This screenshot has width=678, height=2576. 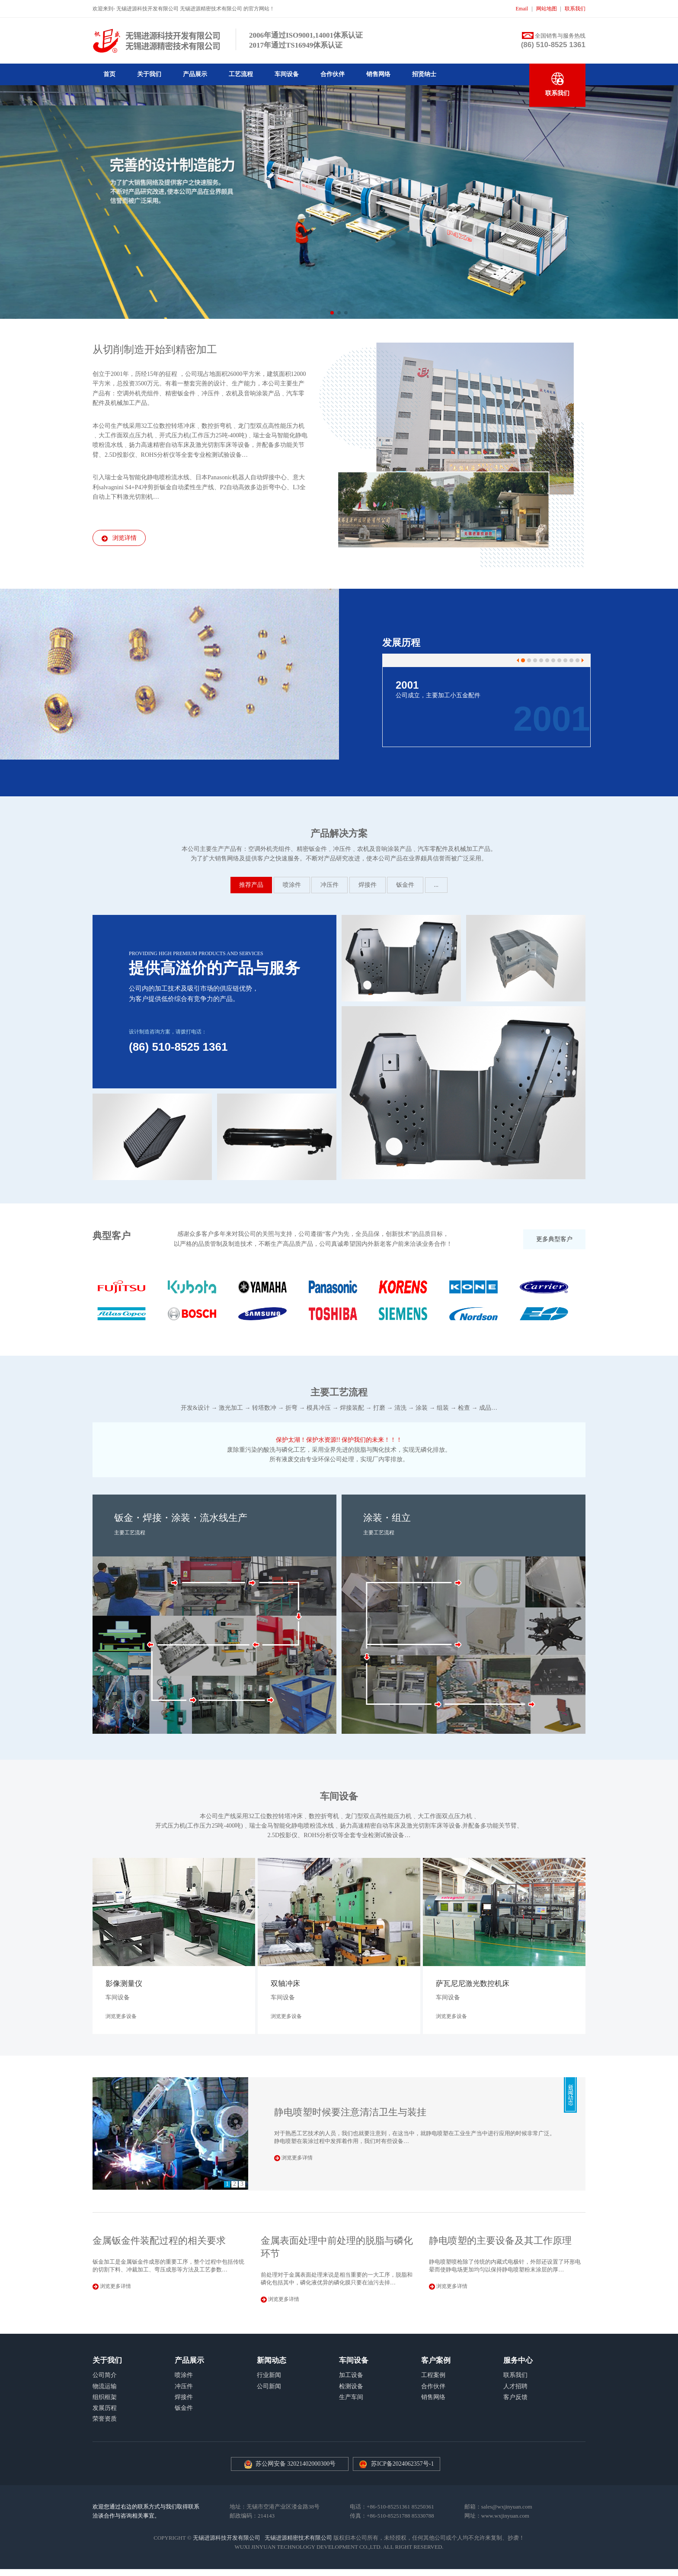 I want to click on 金属钣金件装配过程的相关要求, so click(x=159, y=2240).